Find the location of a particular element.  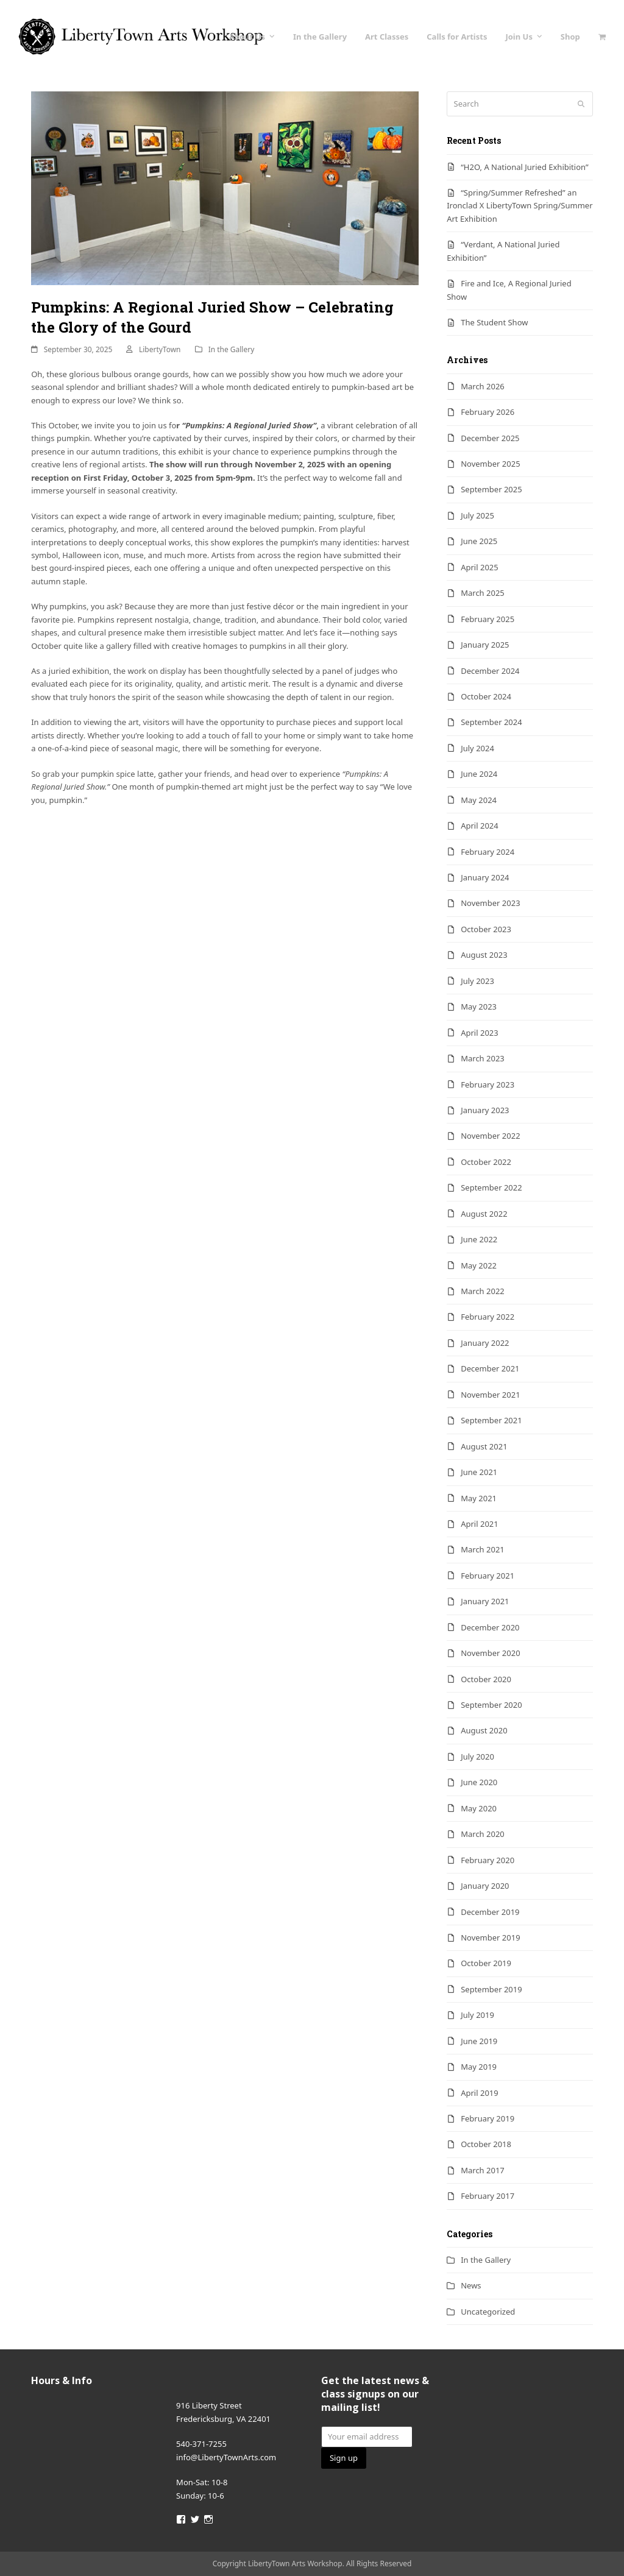

February 2024 is located at coordinates (487, 851).